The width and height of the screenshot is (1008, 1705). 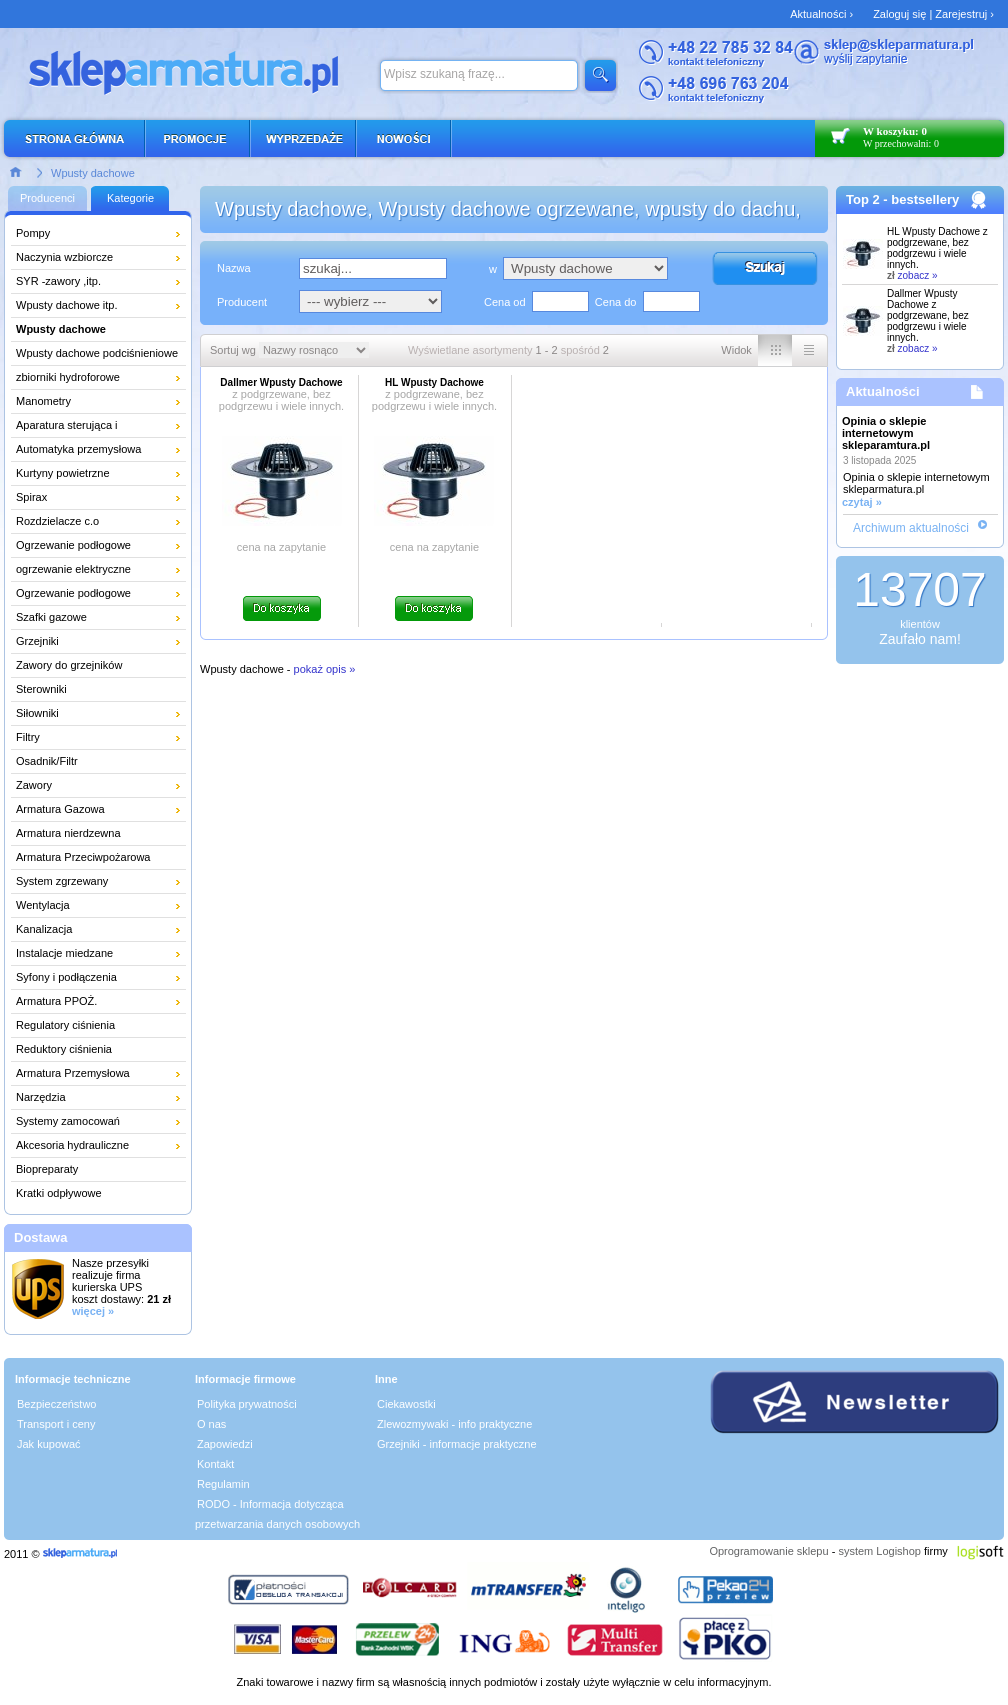 What do you see at coordinates (49, 1444) in the screenshot?
I see `Jak kupować` at bounding box center [49, 1444].